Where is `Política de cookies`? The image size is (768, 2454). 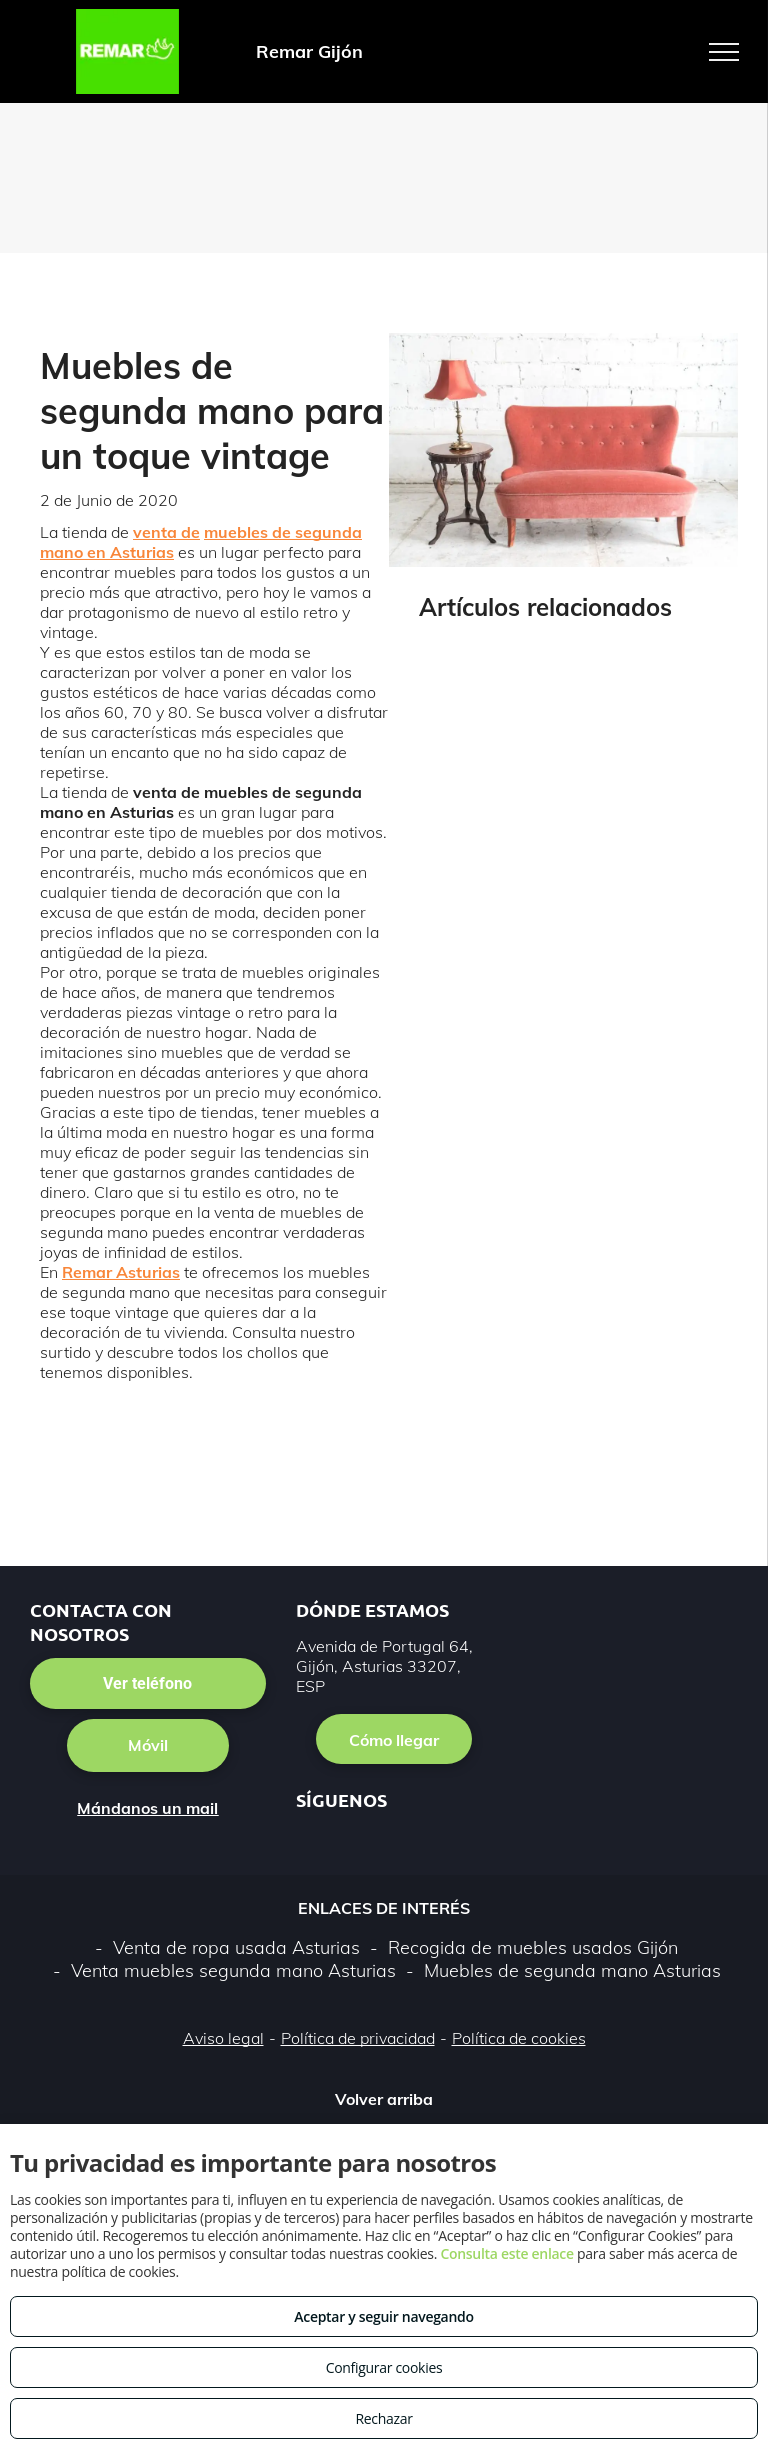
Política de cookies is located at coordinates (519, 2038).